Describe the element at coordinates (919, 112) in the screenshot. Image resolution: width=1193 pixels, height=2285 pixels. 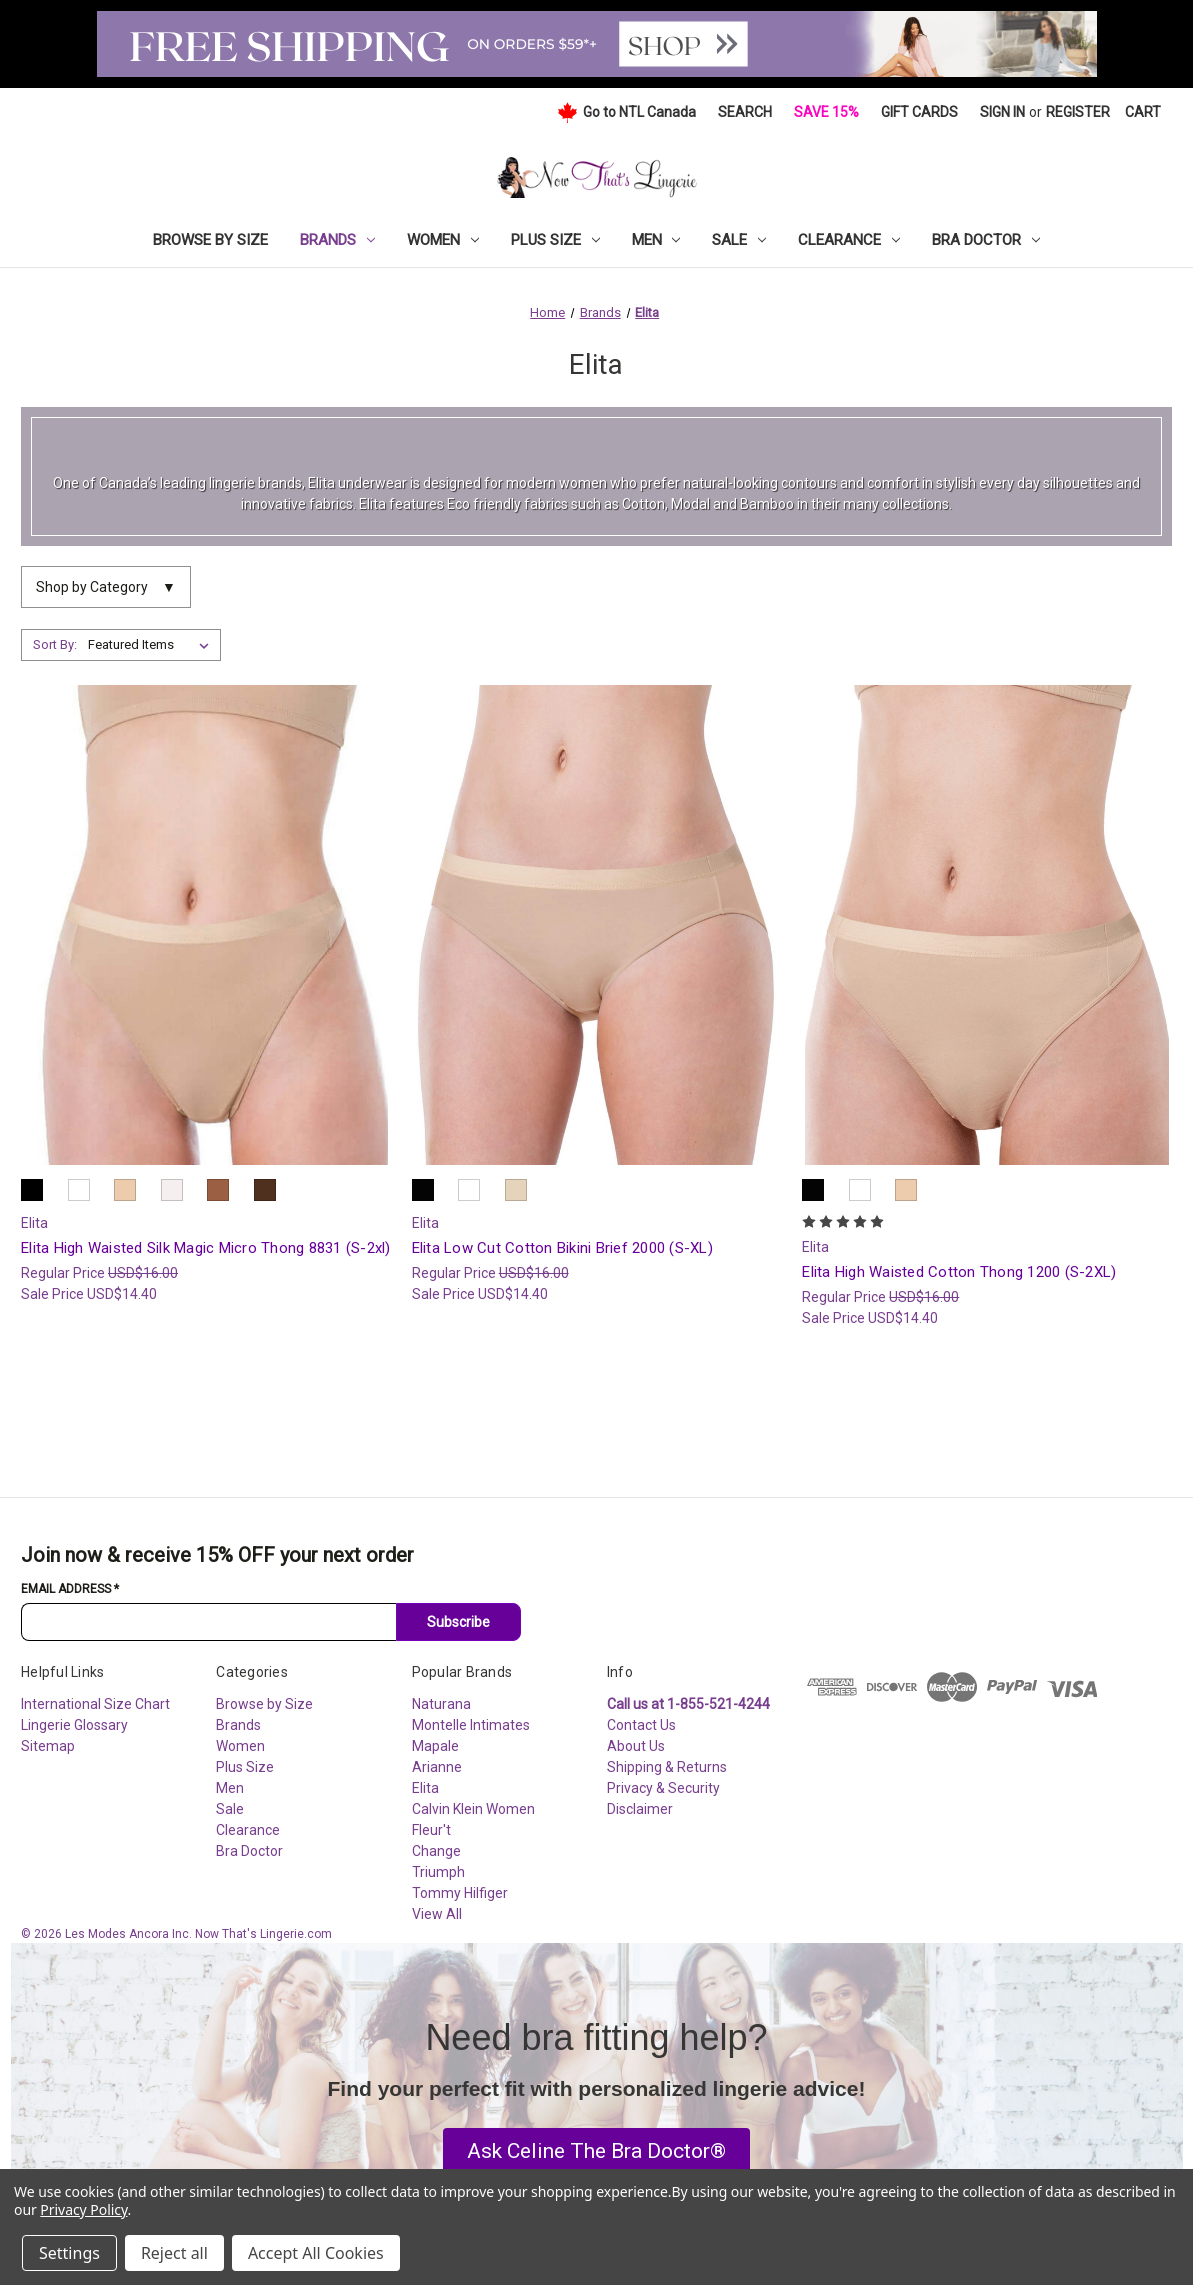
I see `Gift Cards` at that location.